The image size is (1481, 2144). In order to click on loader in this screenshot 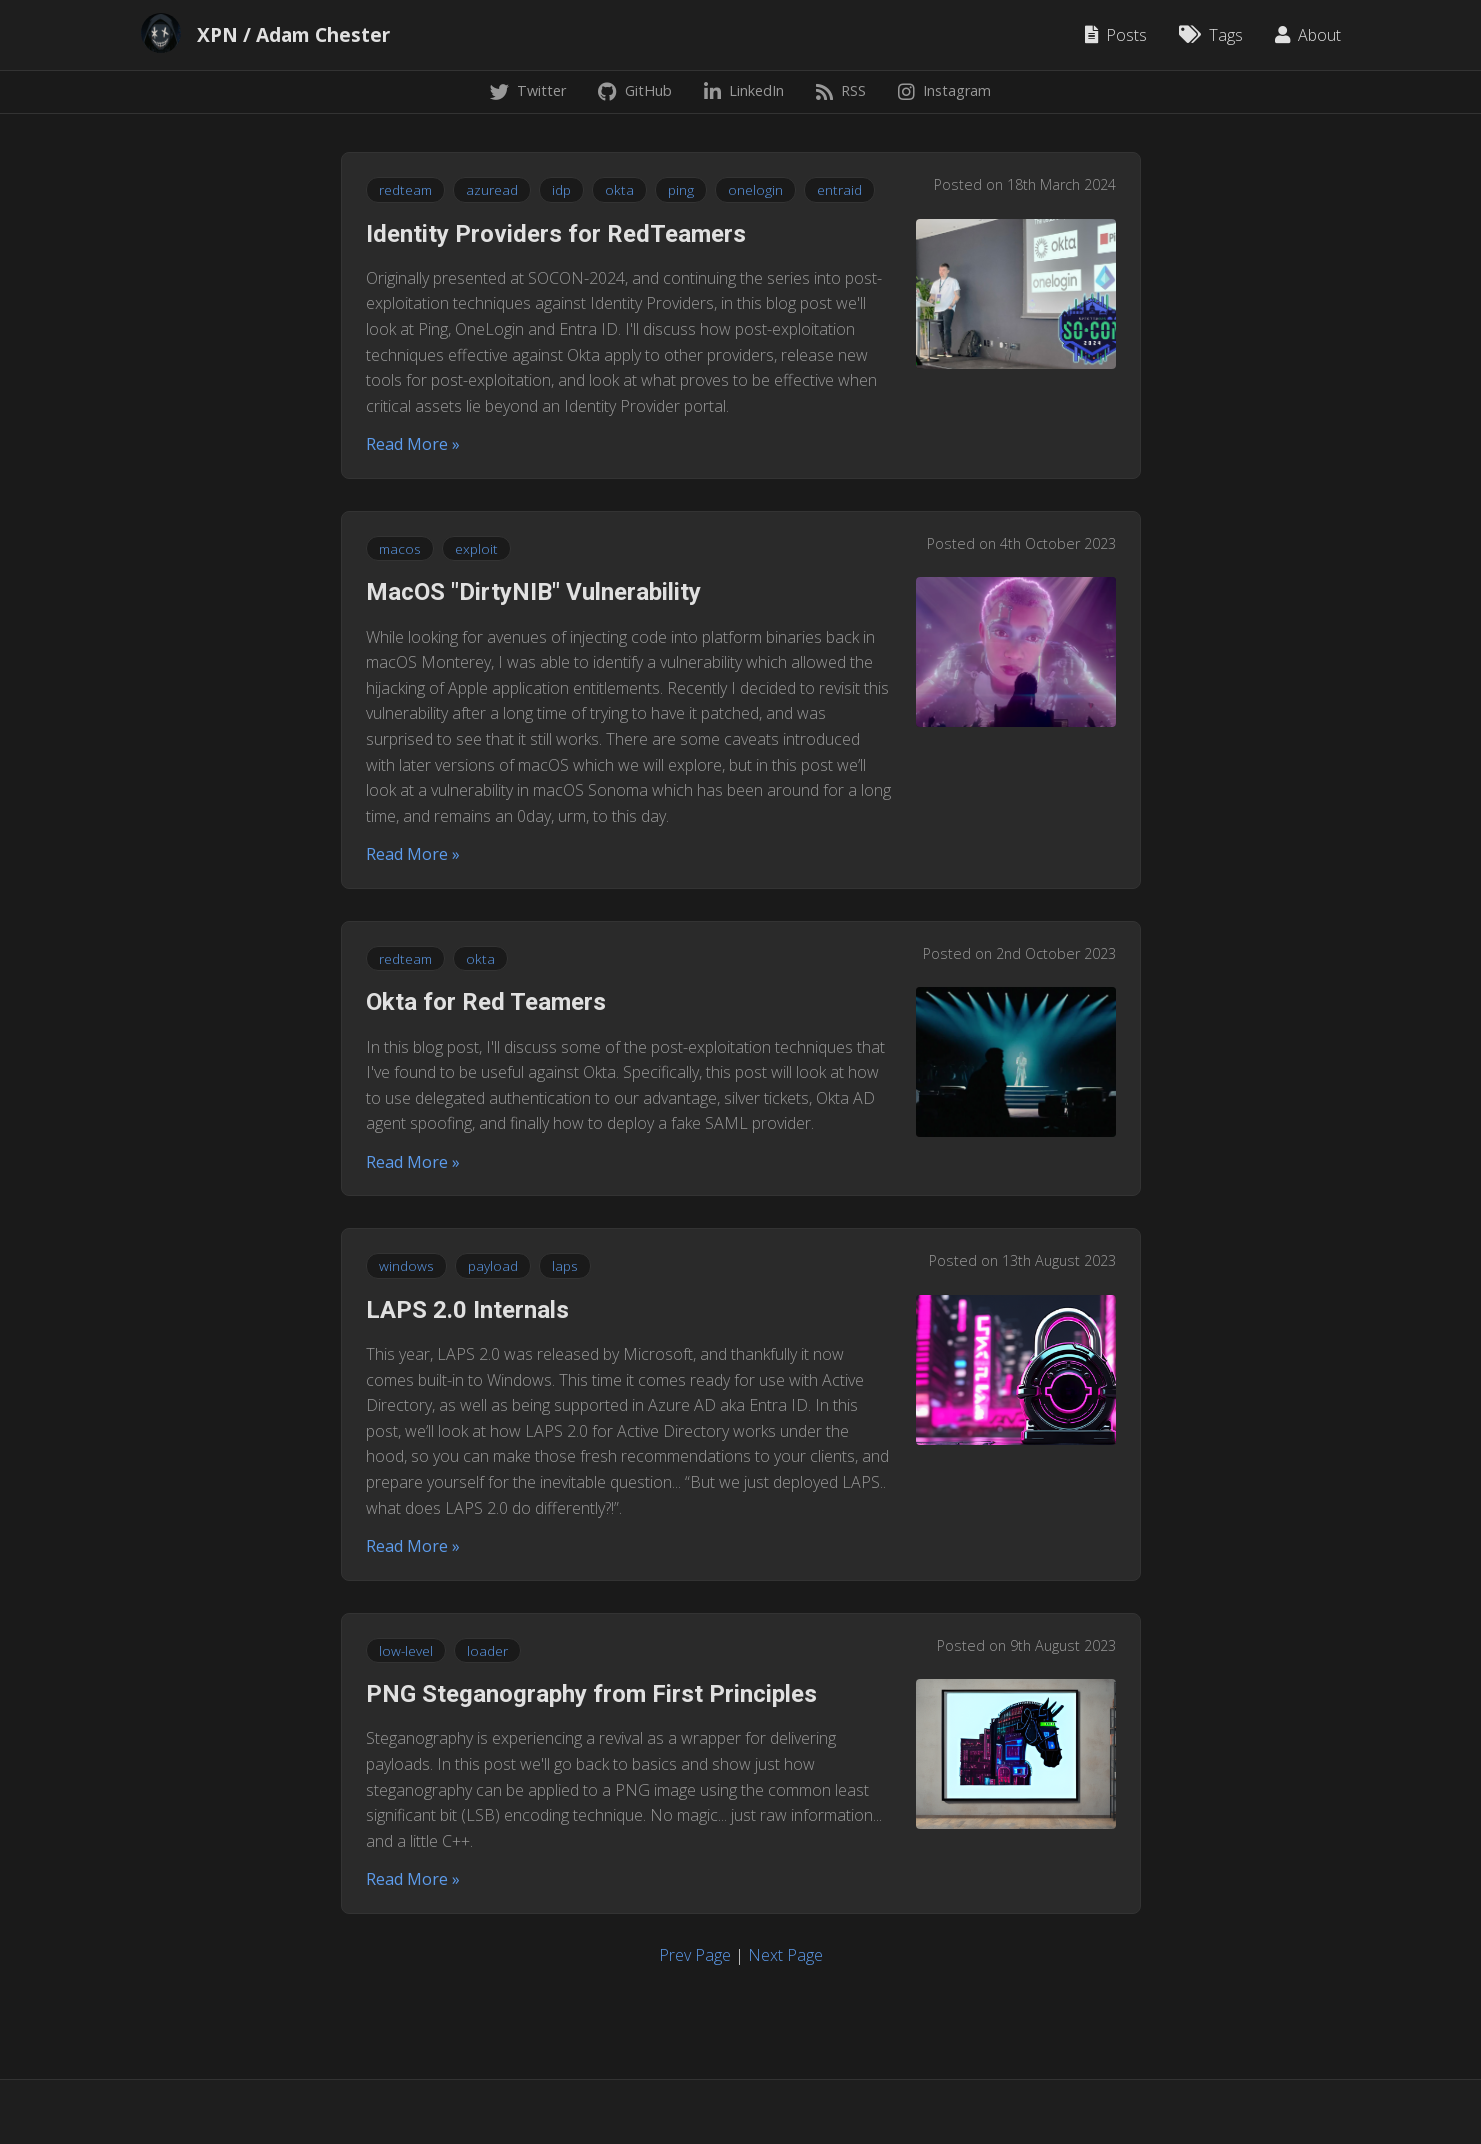, I will do `click(487, 1650)`.